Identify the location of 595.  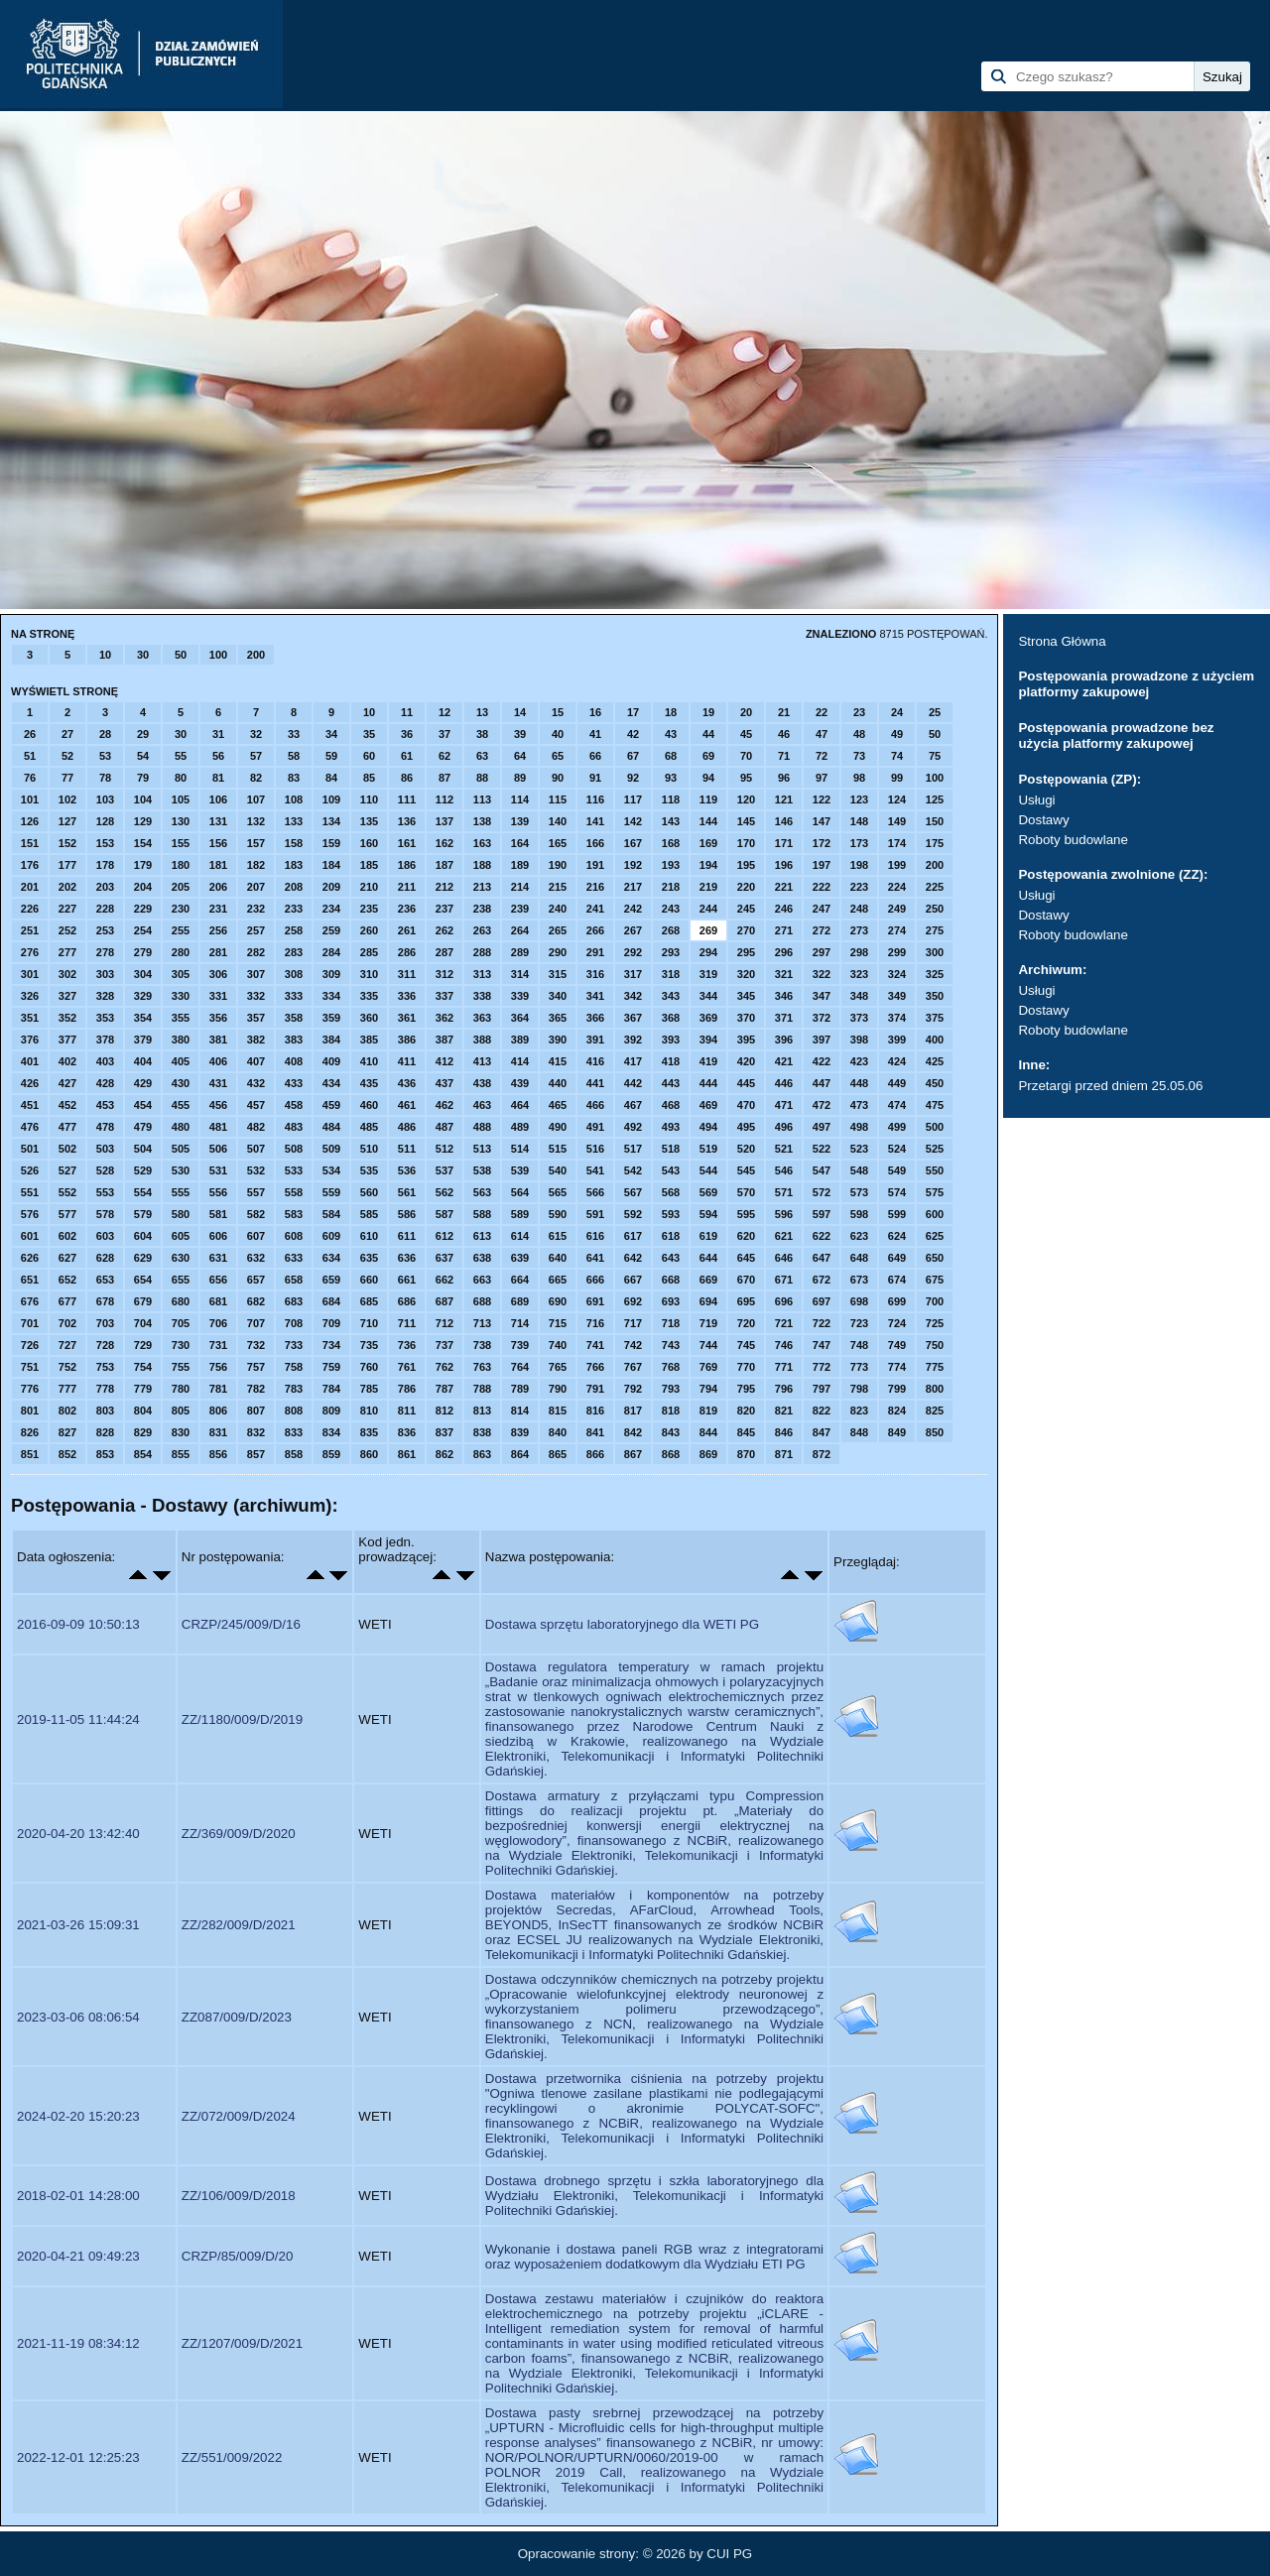
(746, 1214).